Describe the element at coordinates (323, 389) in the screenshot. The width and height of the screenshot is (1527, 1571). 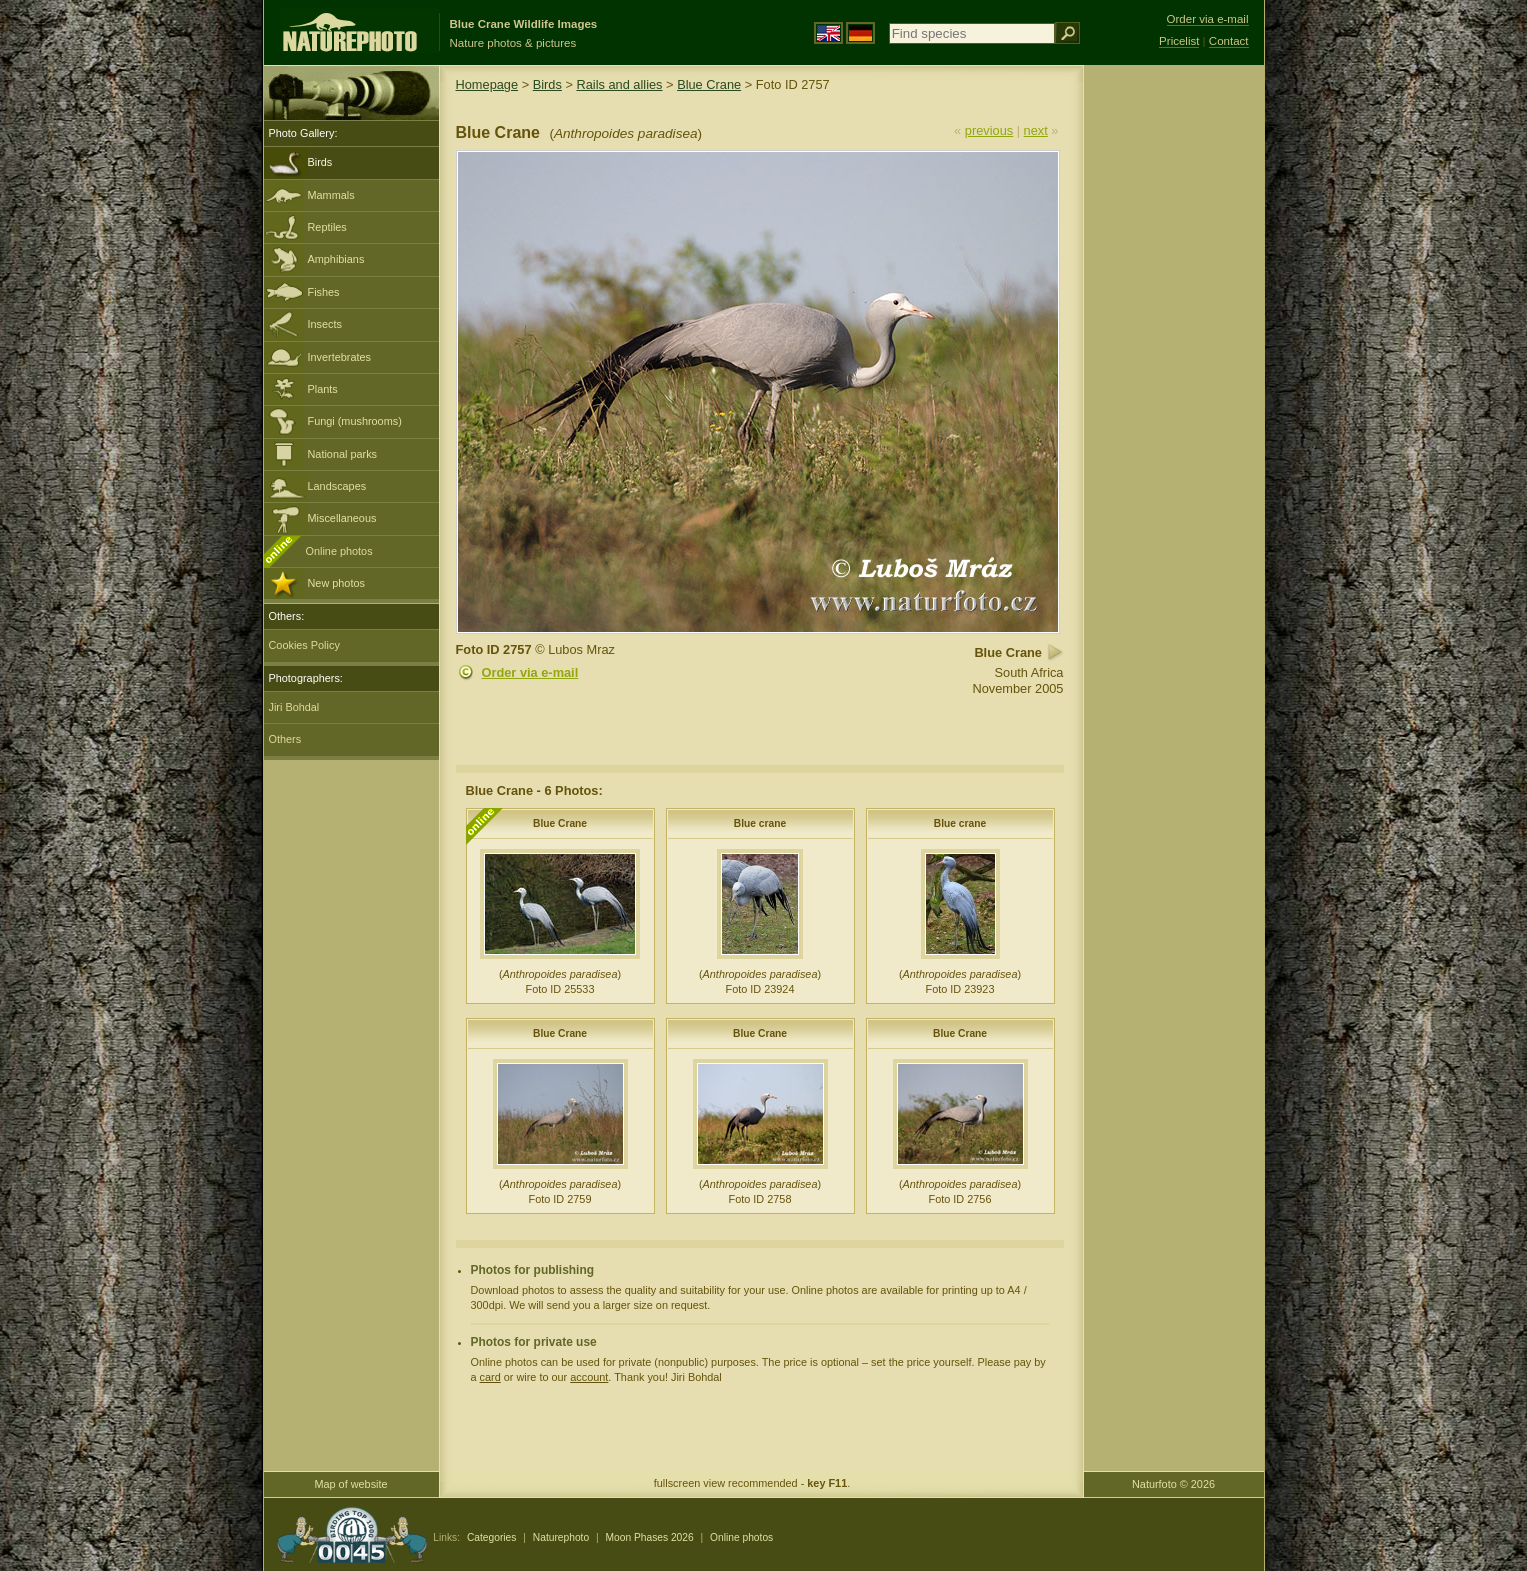
I see `Plants` at that location.